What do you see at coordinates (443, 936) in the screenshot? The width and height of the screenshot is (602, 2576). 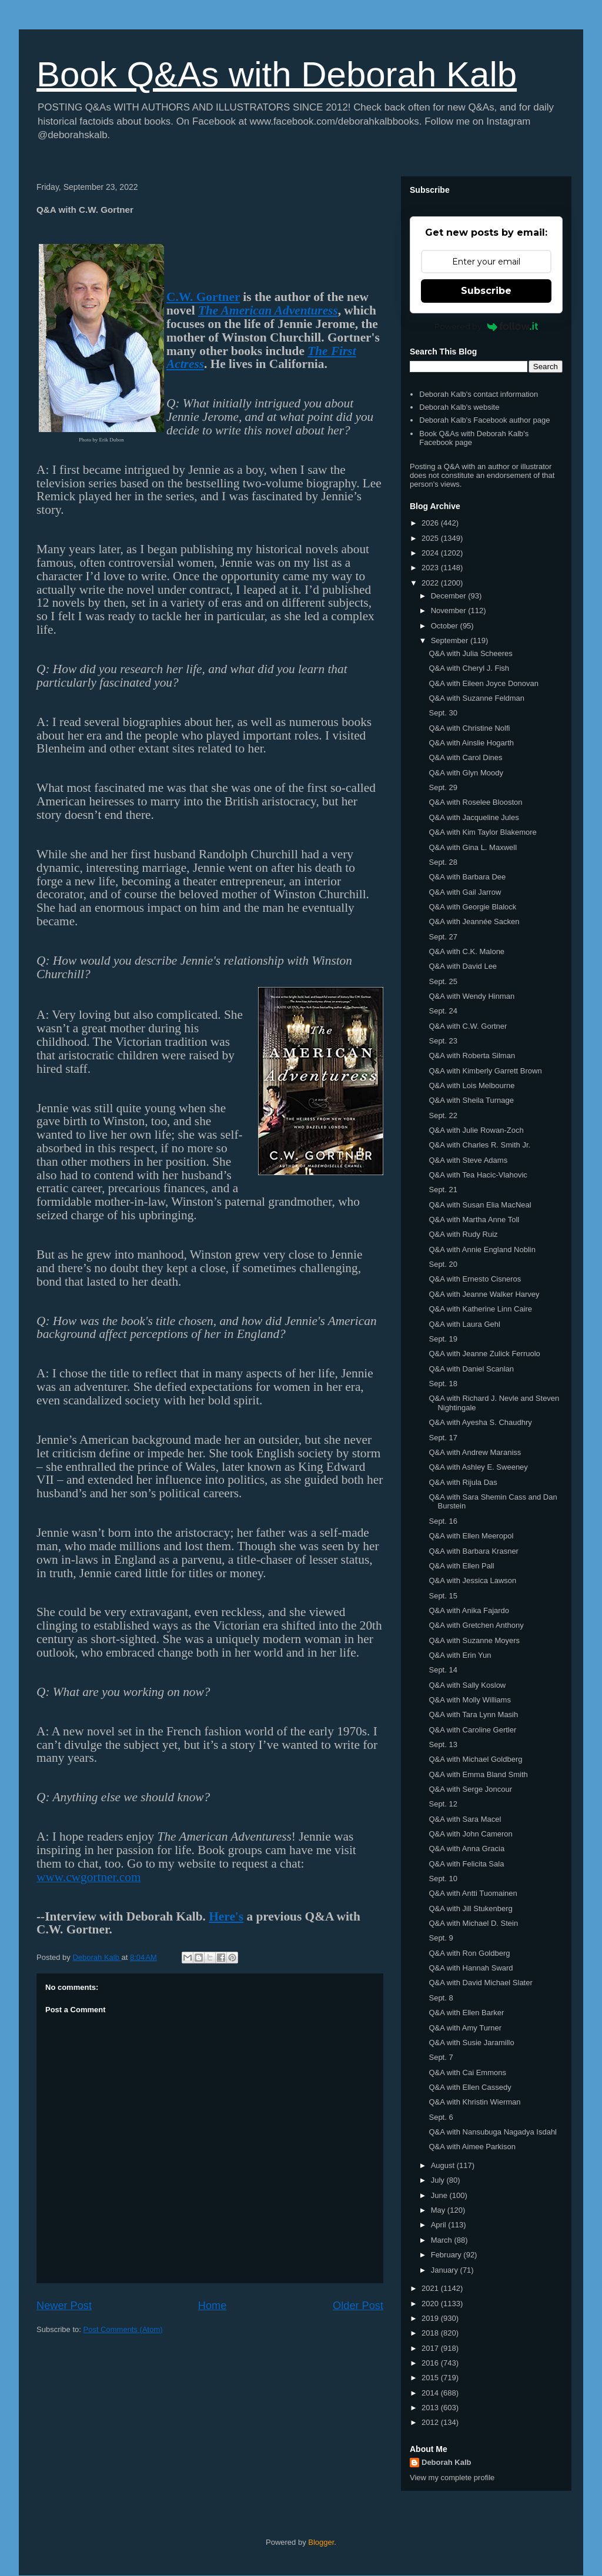 I see `Sept. 27` at bounding box center [443, 936].